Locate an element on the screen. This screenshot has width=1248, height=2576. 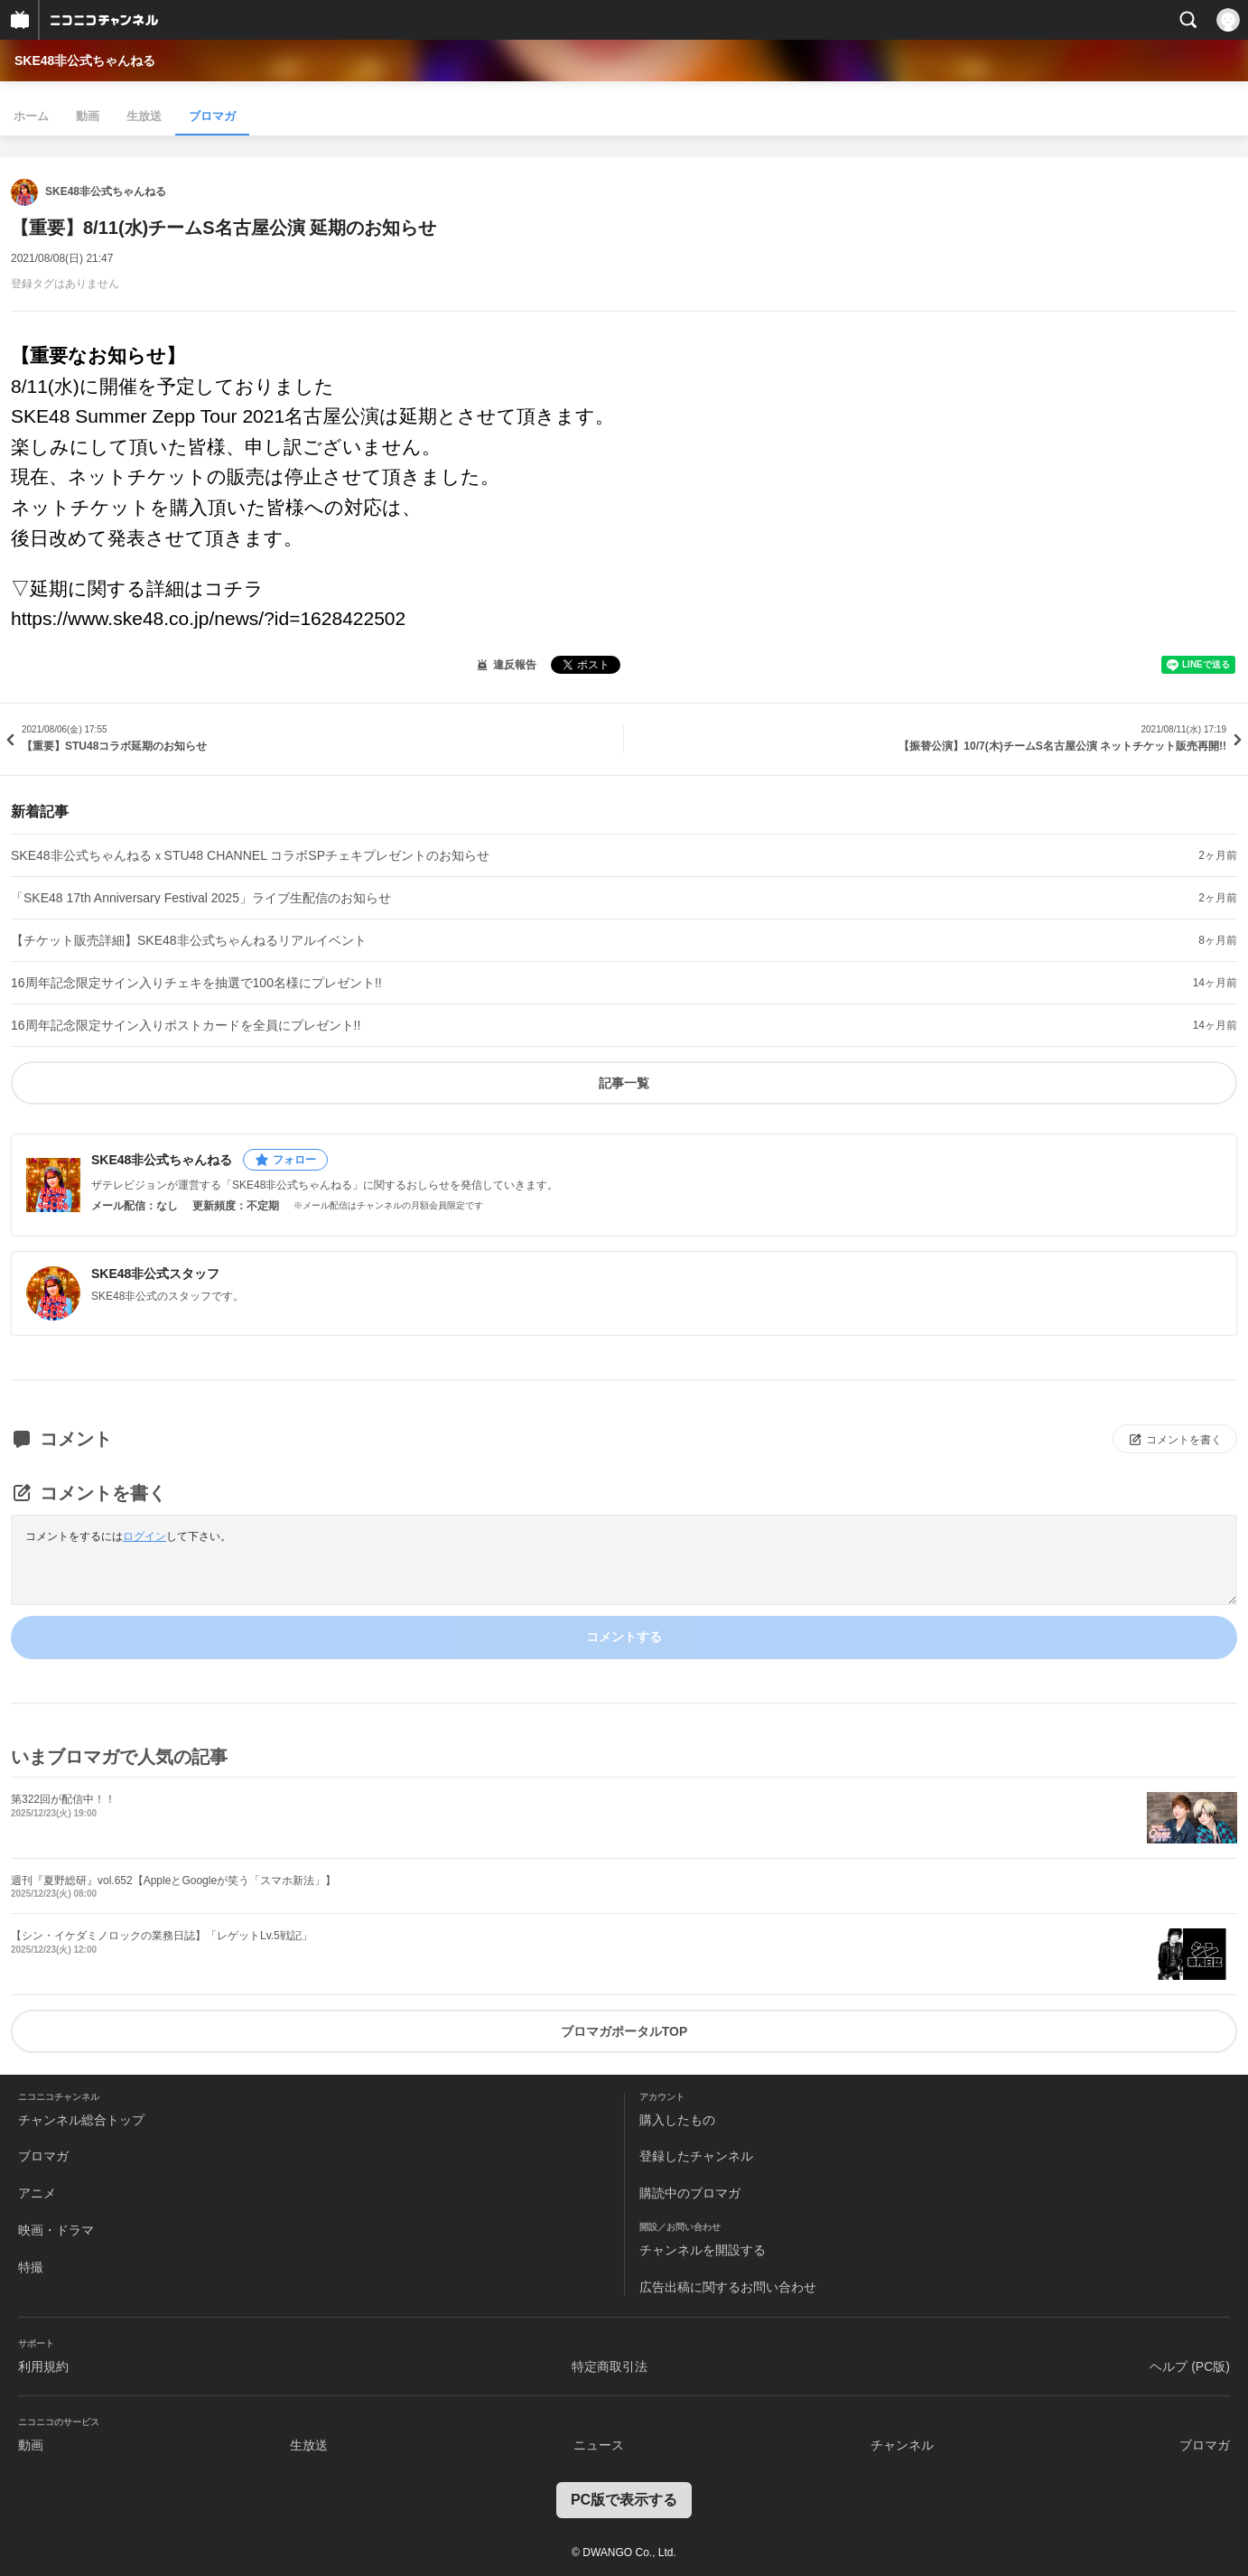
ブロマガ is located at coordinates (212, 116).